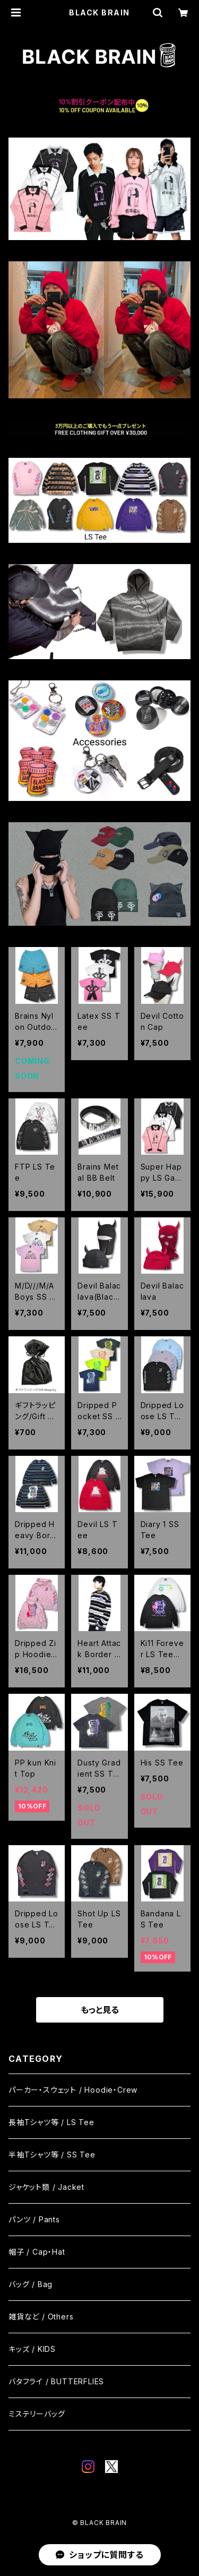  What do you see at coordinates (46, 2186) in the screenshot?
I see `ジャケット類 / Jacket` at bounding box center [46, 2186].